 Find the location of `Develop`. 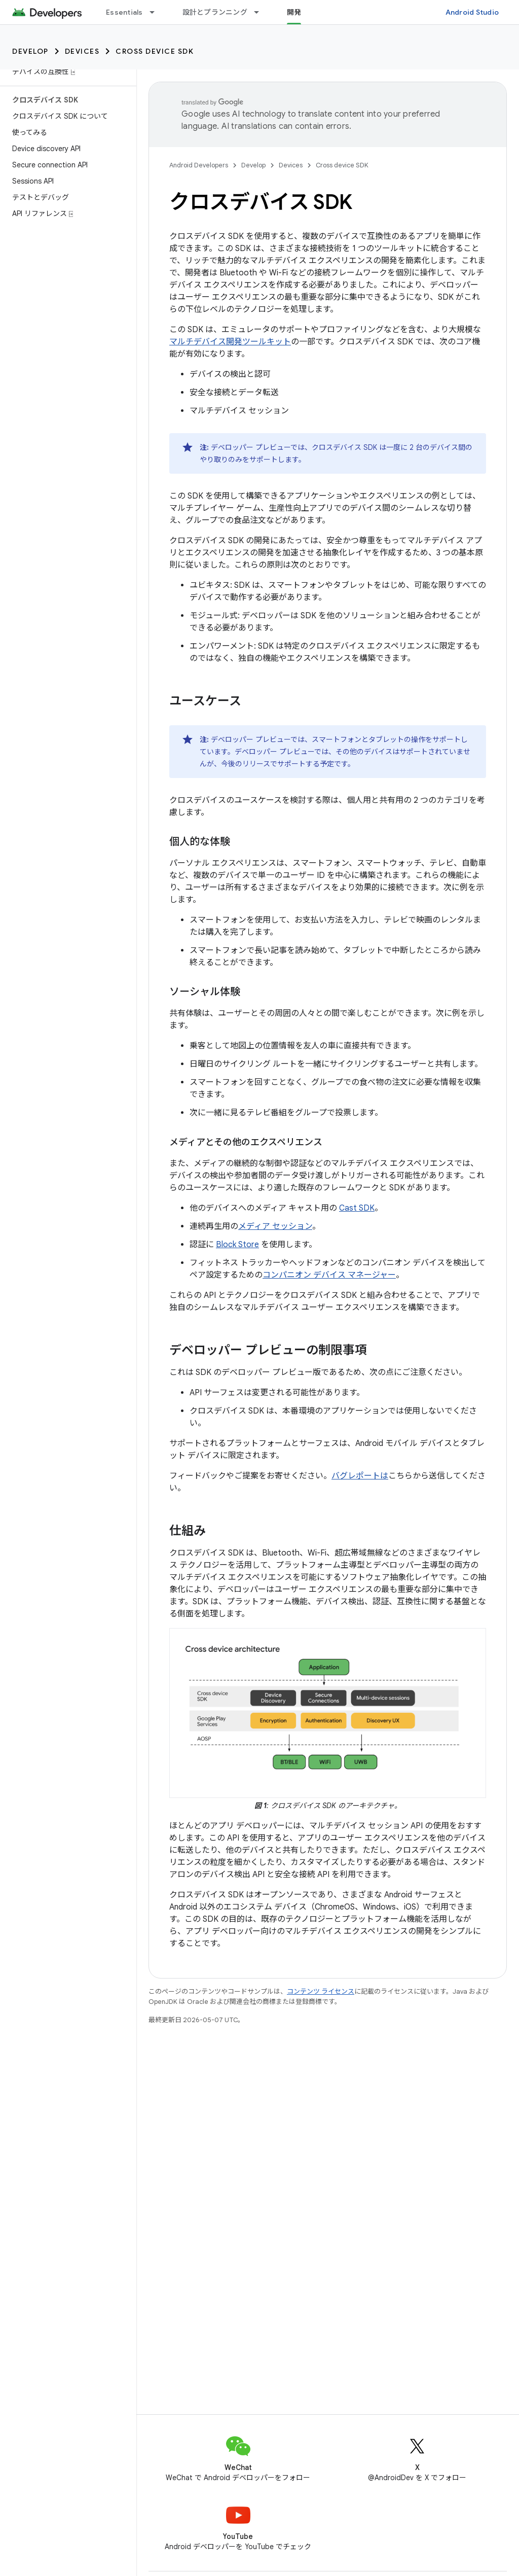

Develop is located at coordinates (30, 51).